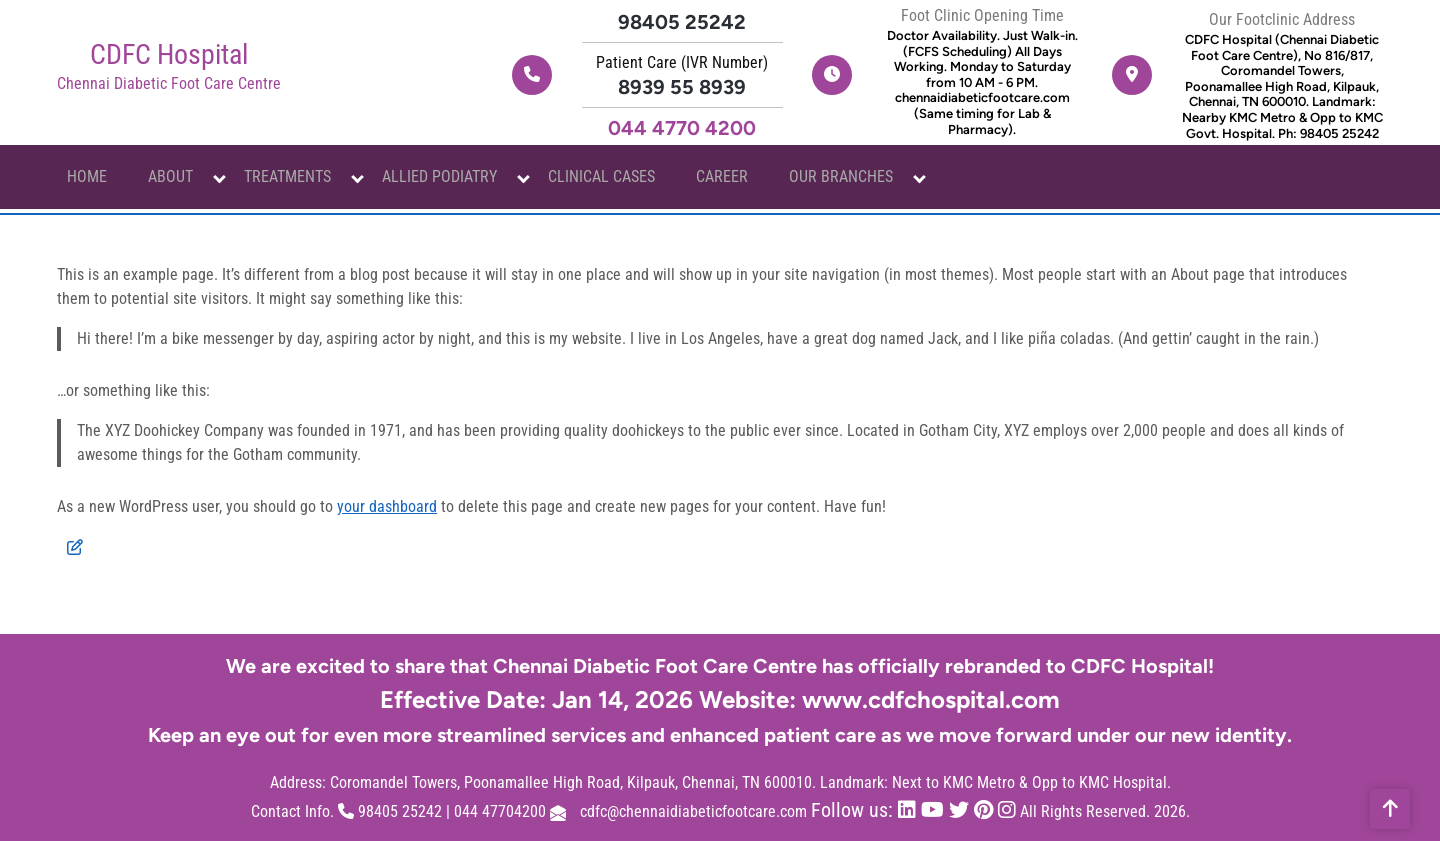  I want to click on Allied Podiatry, so click(439, 176).